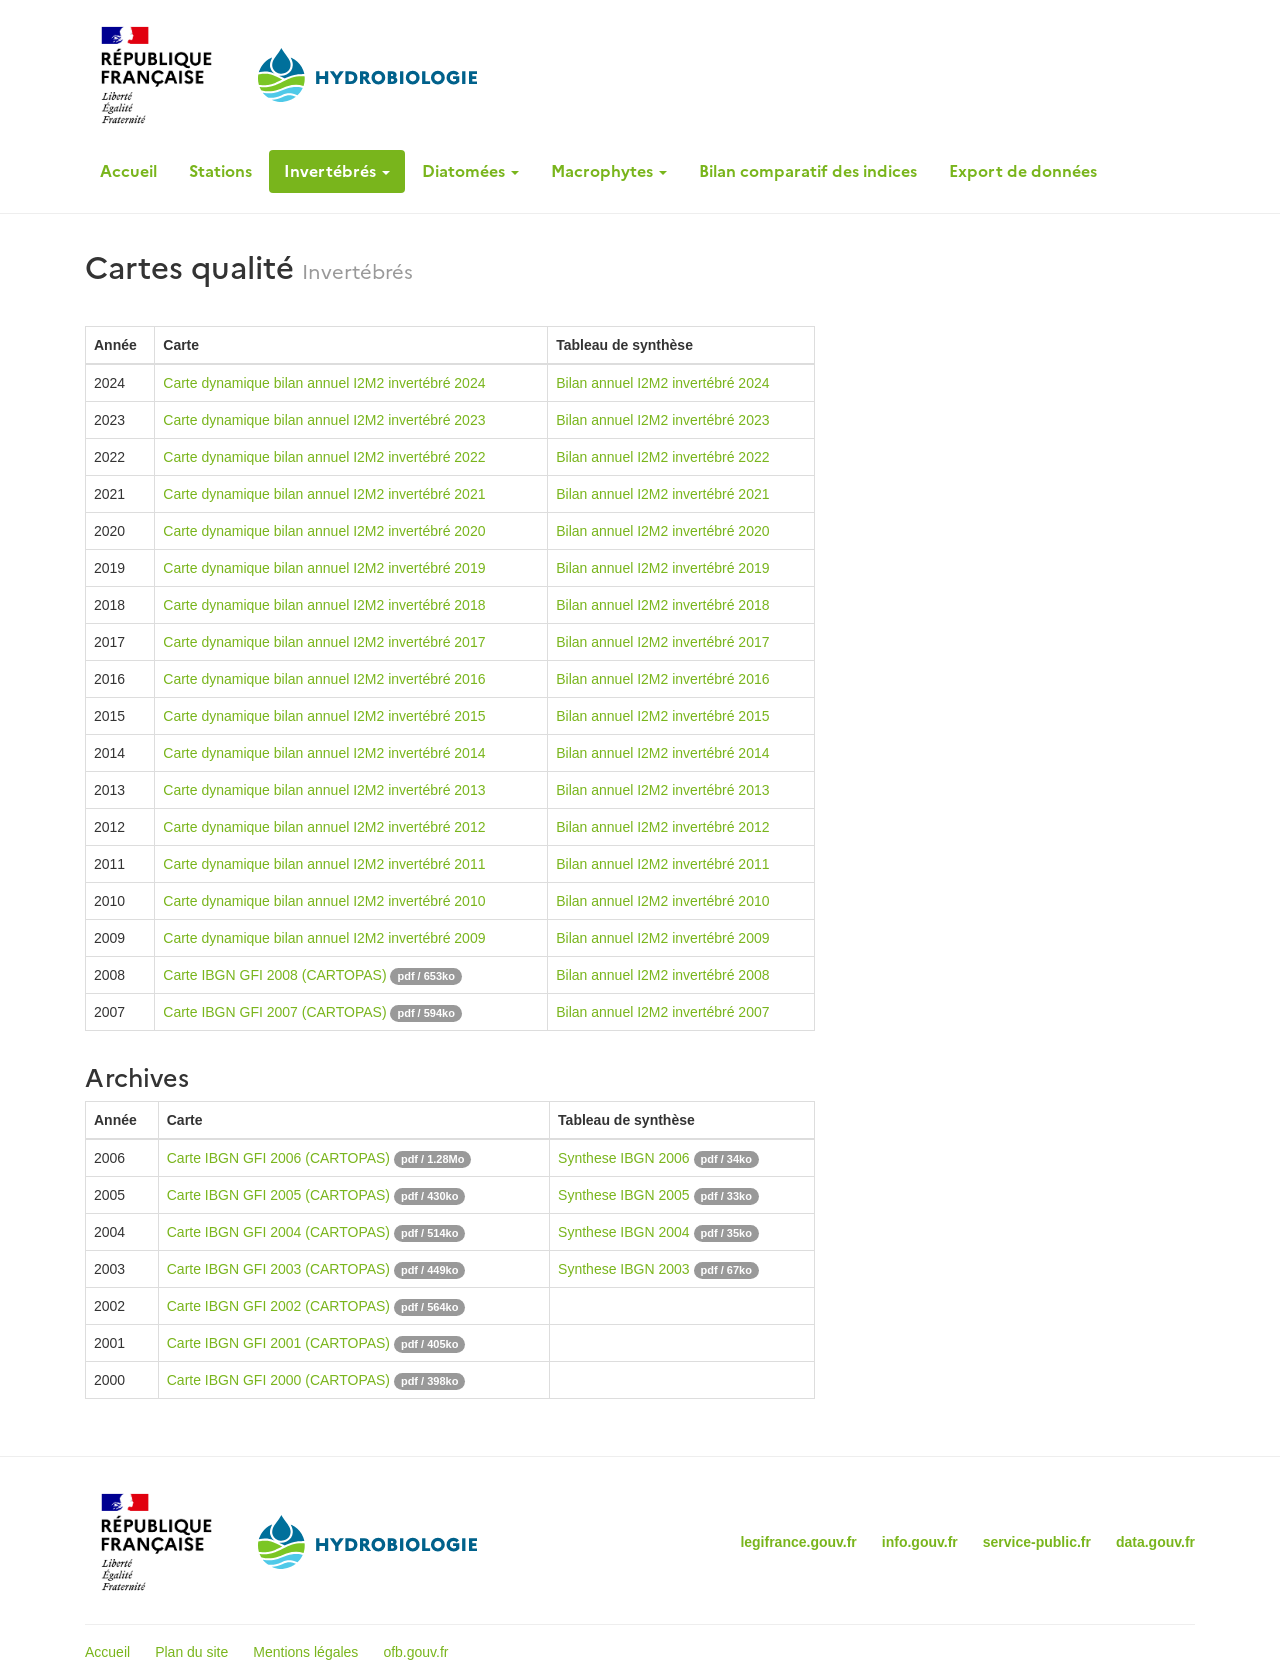 The height and width of the screenshot is (1672, 1280). Describe the element at coordinates (324, 457) in the screenshot. I see `Carte dynamique bilan annuel I2M2 invertébré 2022` at that location.